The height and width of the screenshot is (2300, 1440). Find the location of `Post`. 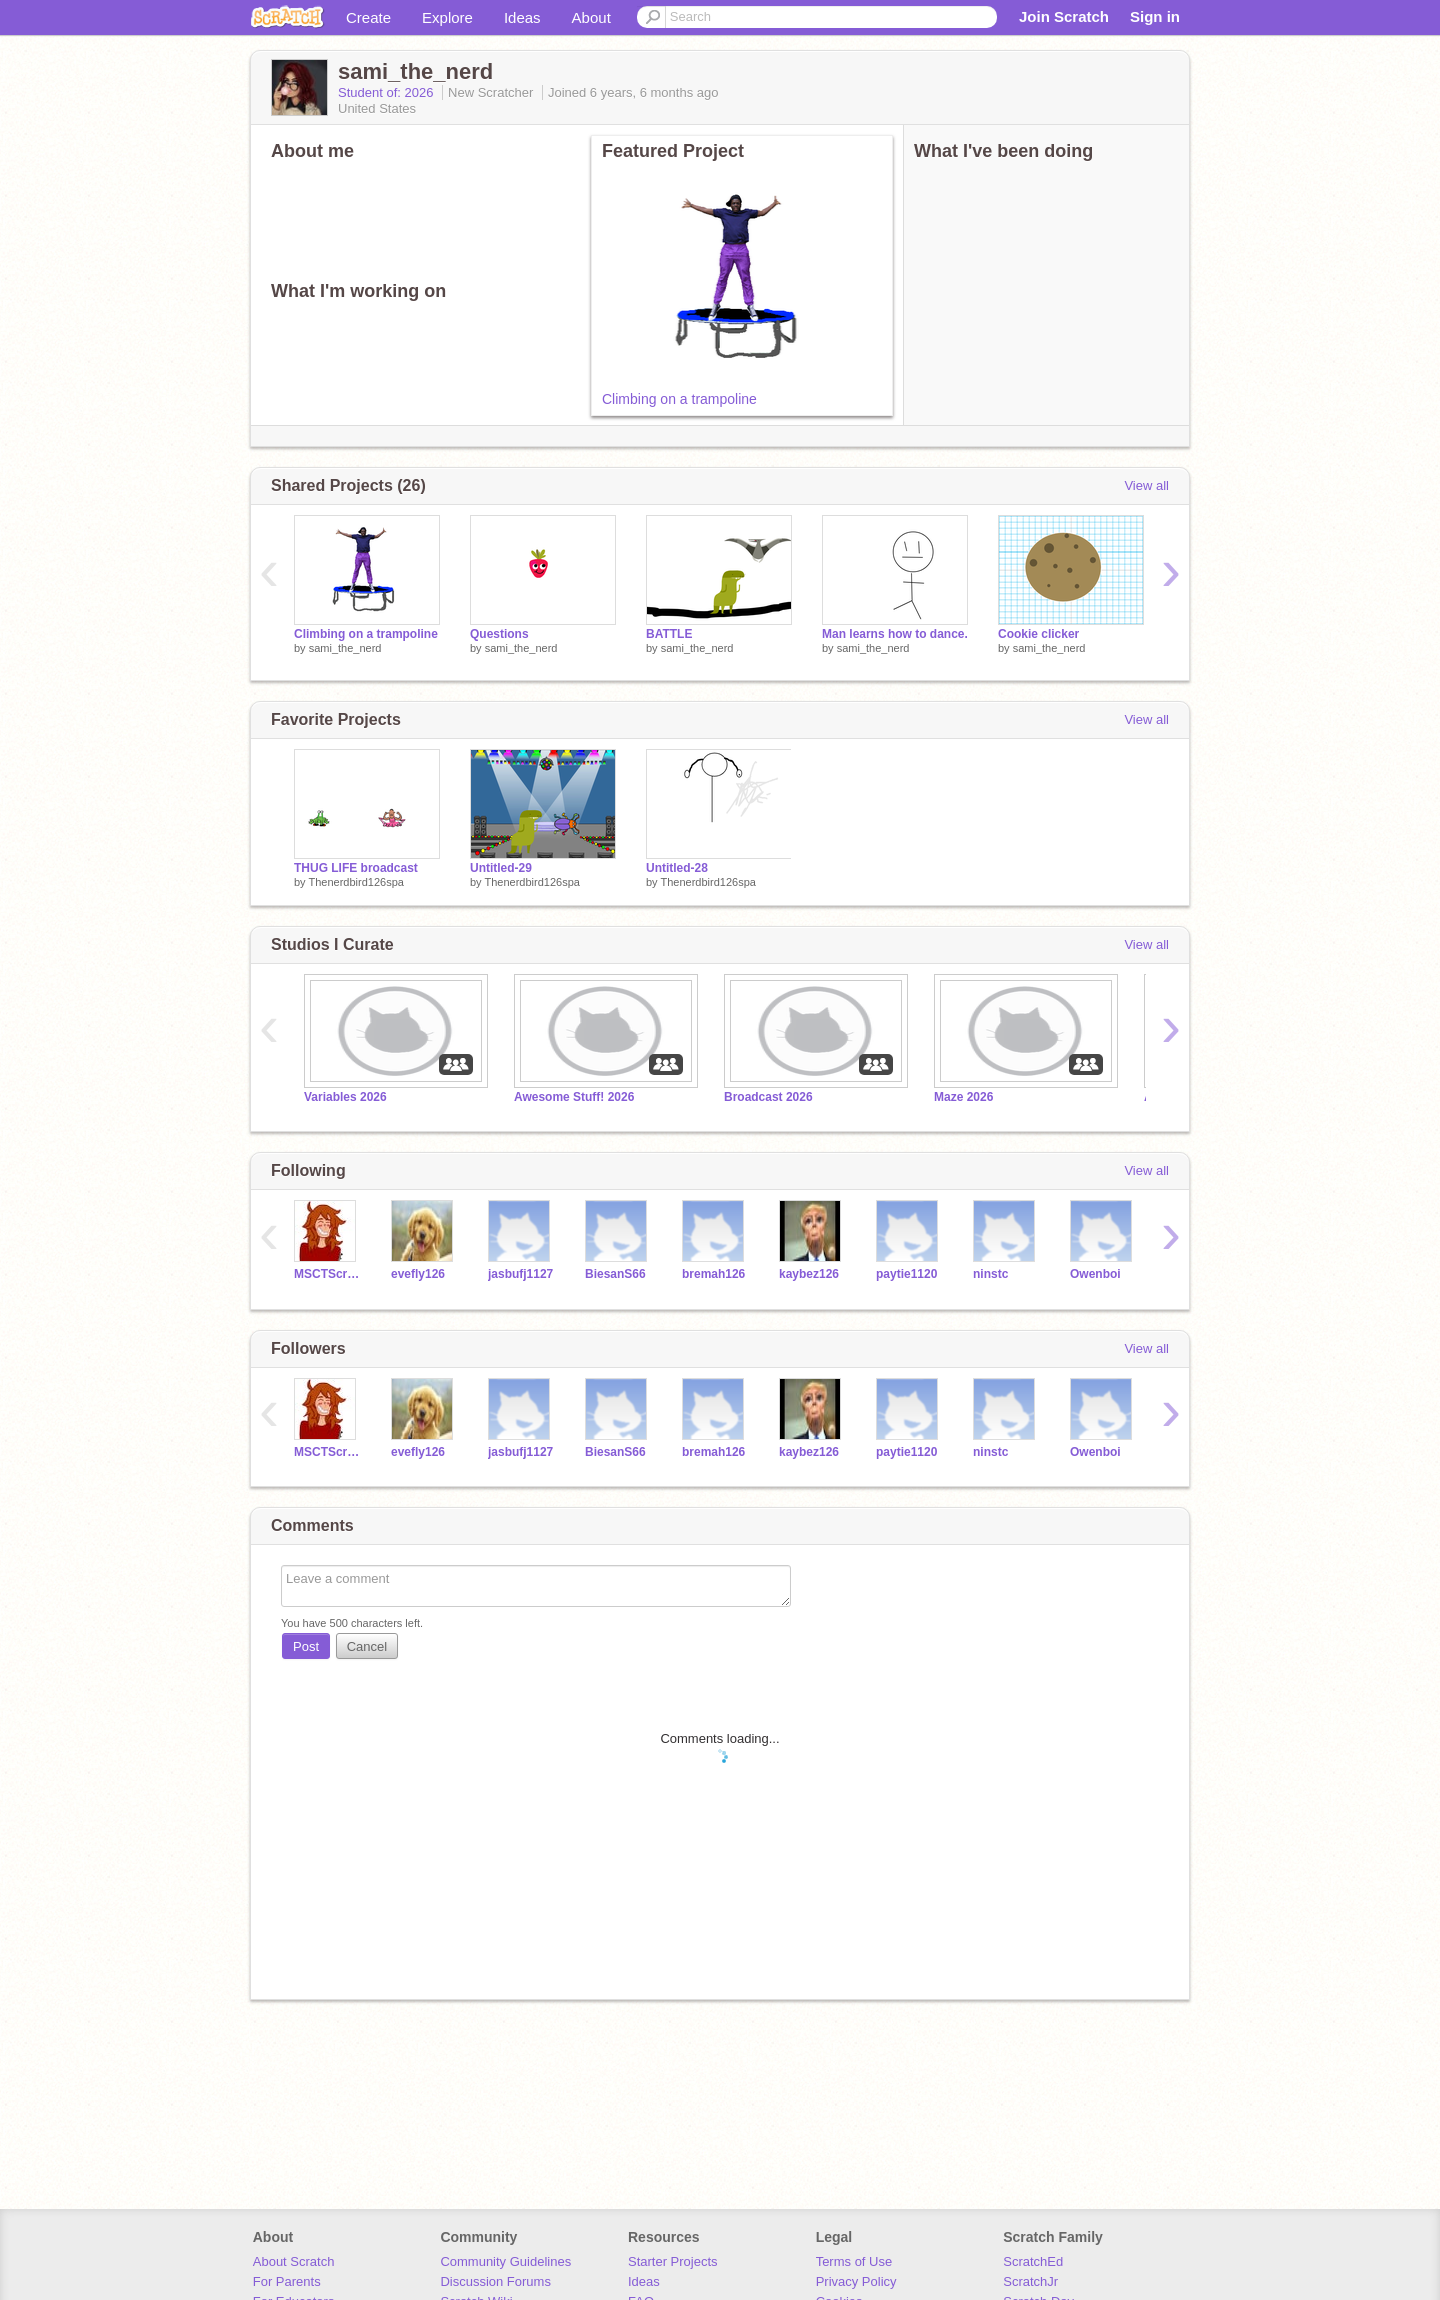

Post is located at coordinates (306, 1646).